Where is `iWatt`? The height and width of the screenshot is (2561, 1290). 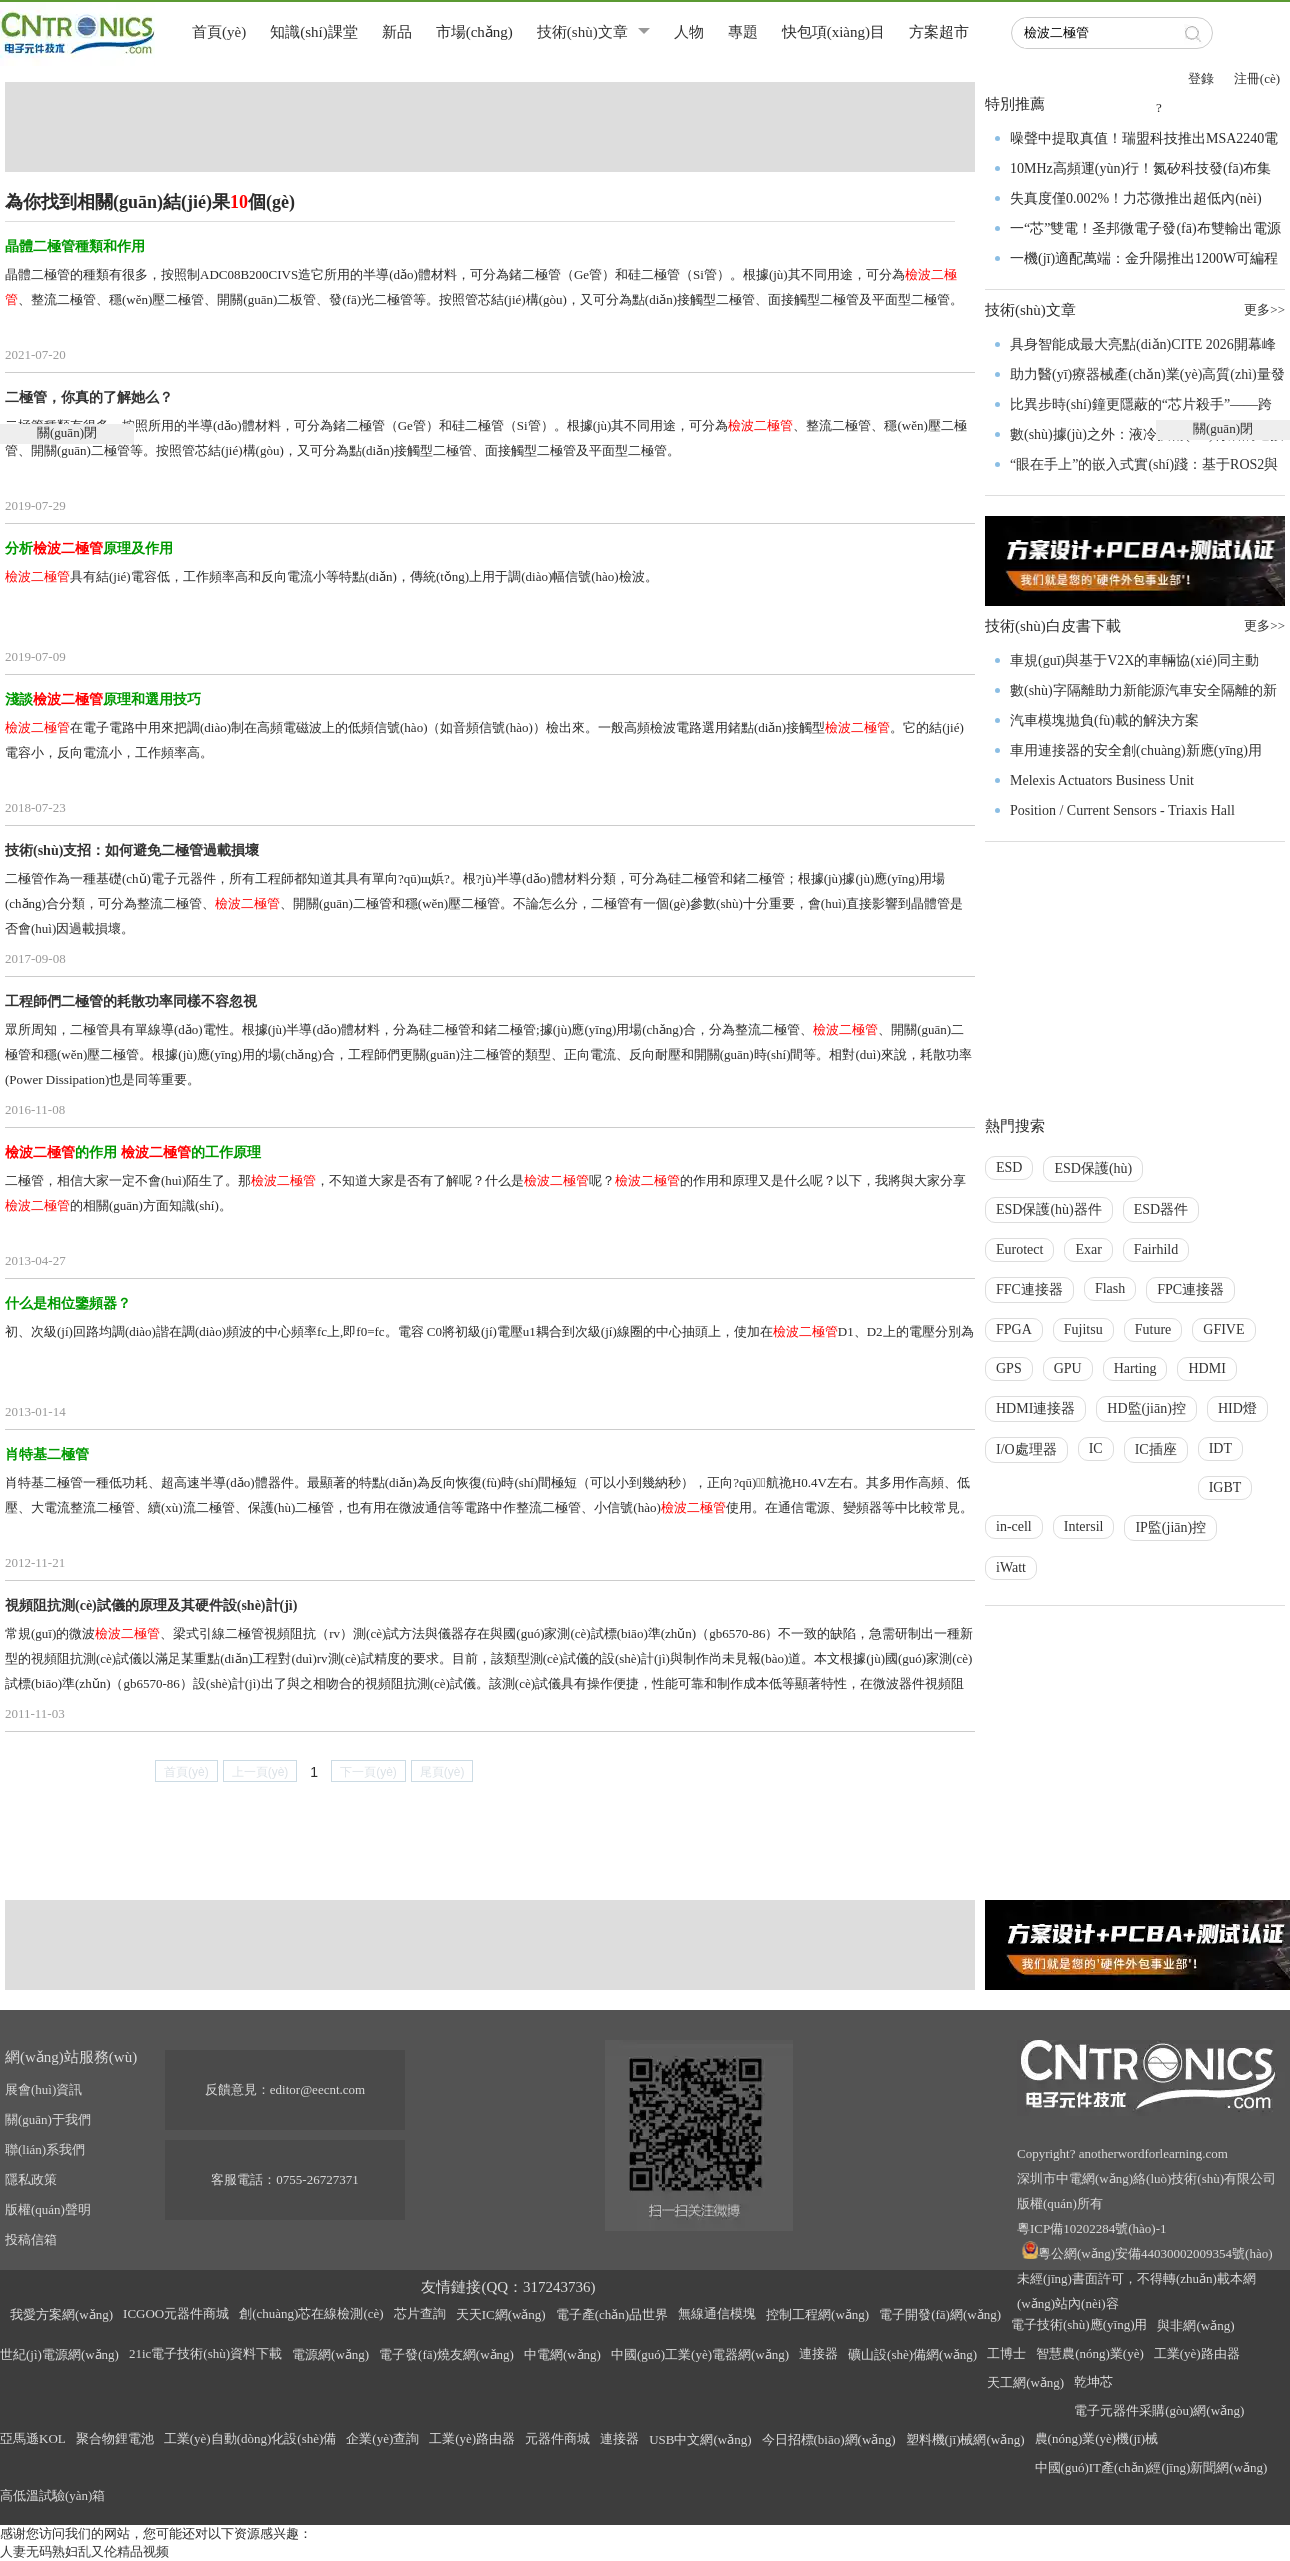 iWatt is located at coordinates (1011, 1567).